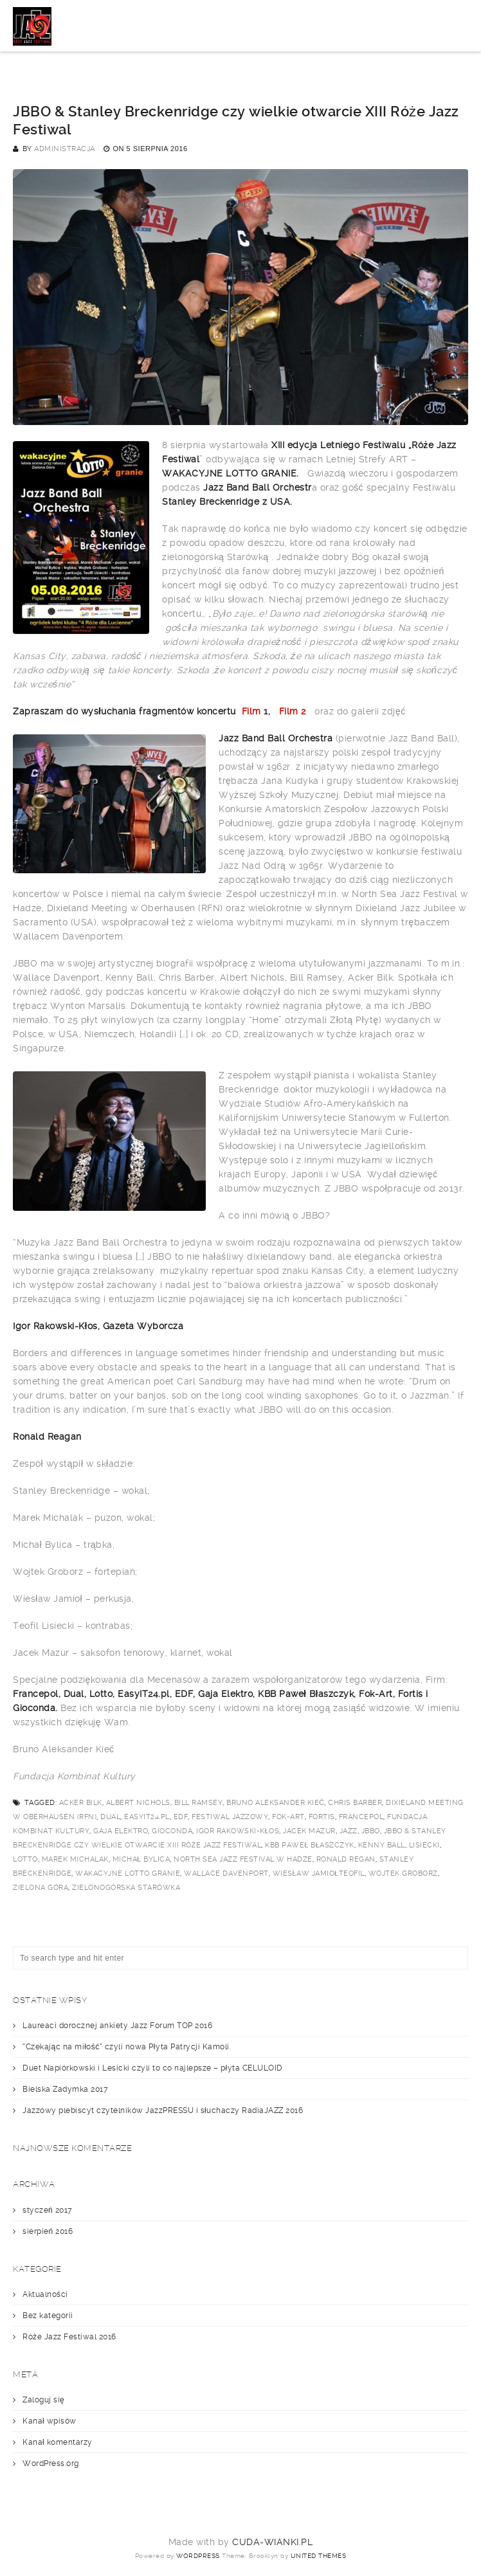 The image size is (481, 2576). Describe the element at coordinates (48, 2231) in the screenshot. I see `sierpień 2016` at that location.